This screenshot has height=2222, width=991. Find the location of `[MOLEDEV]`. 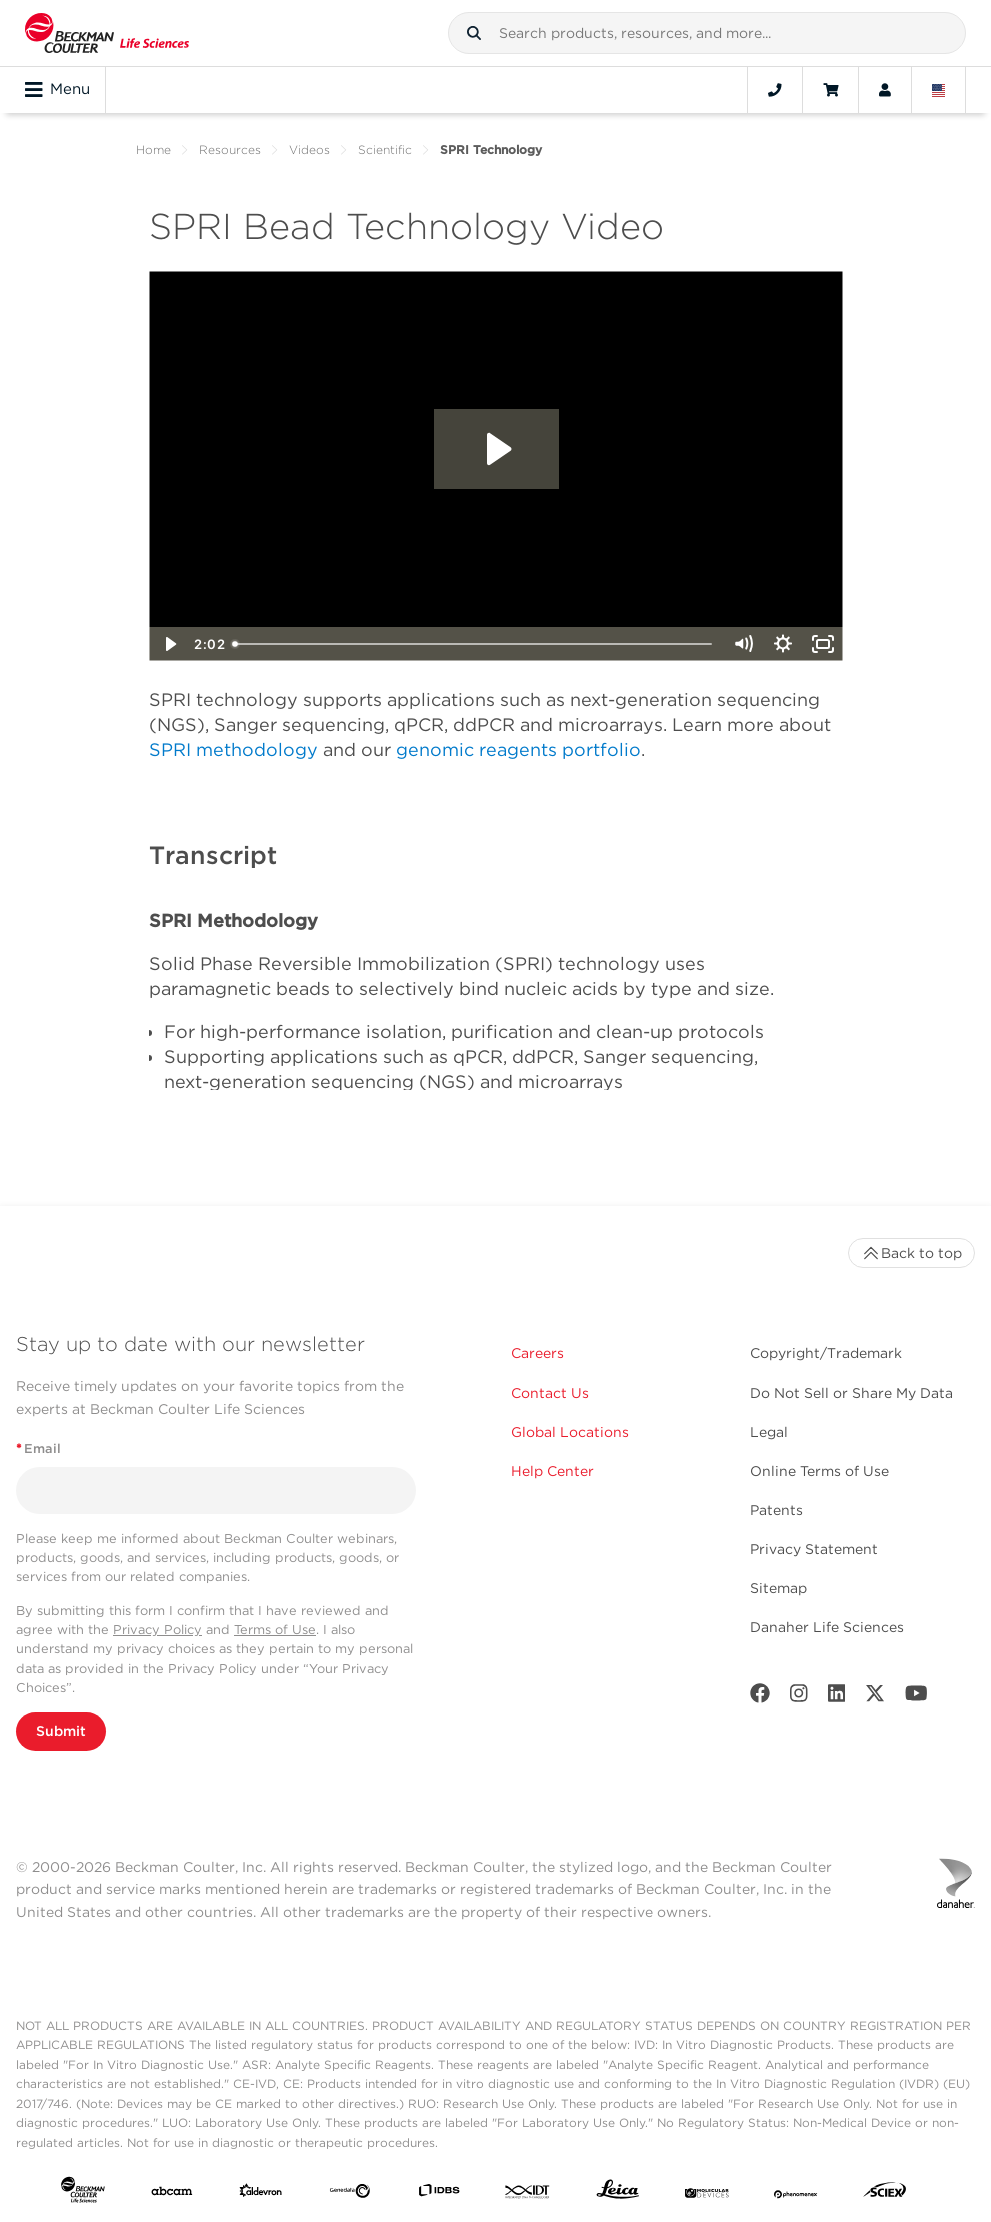

[MOLEDEV] is located at coordinates (707, 2194).